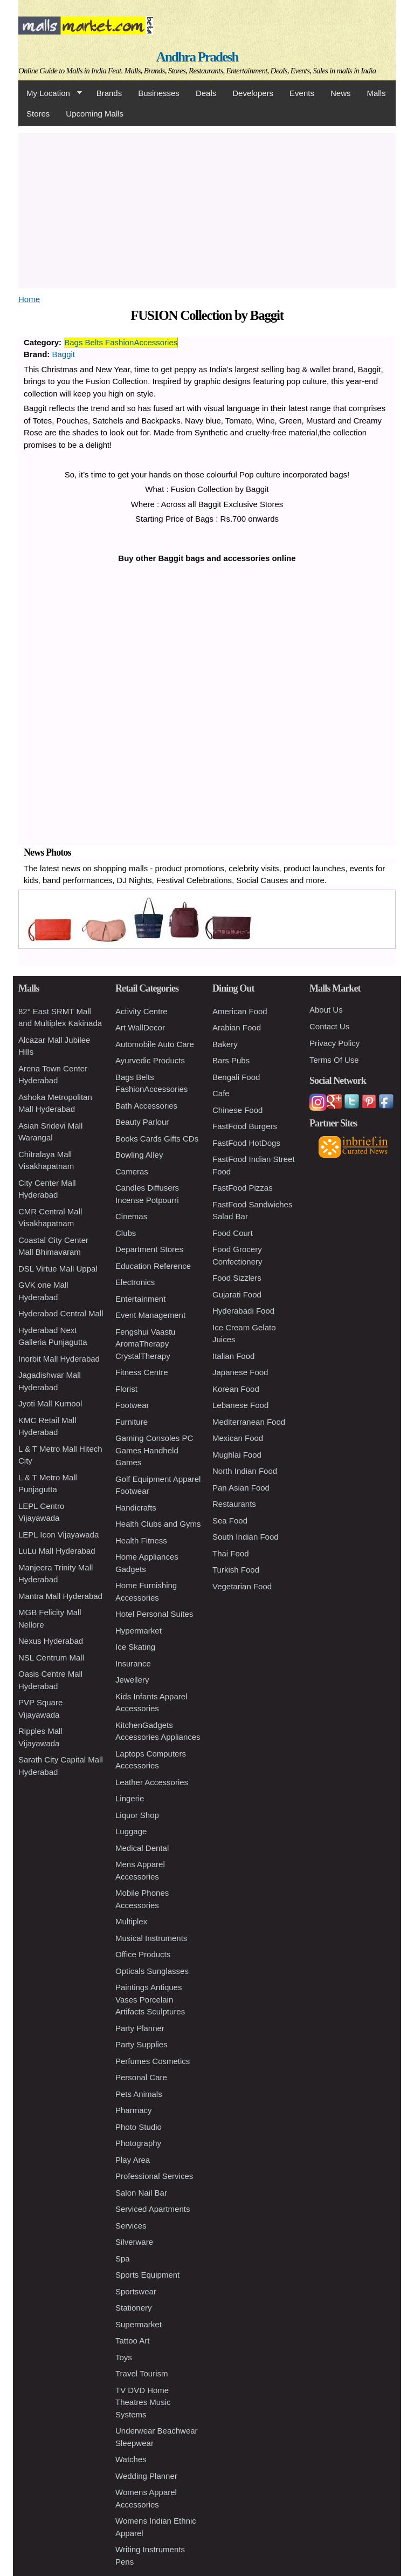  I want to click on Korean Food, so click(235, 1388).